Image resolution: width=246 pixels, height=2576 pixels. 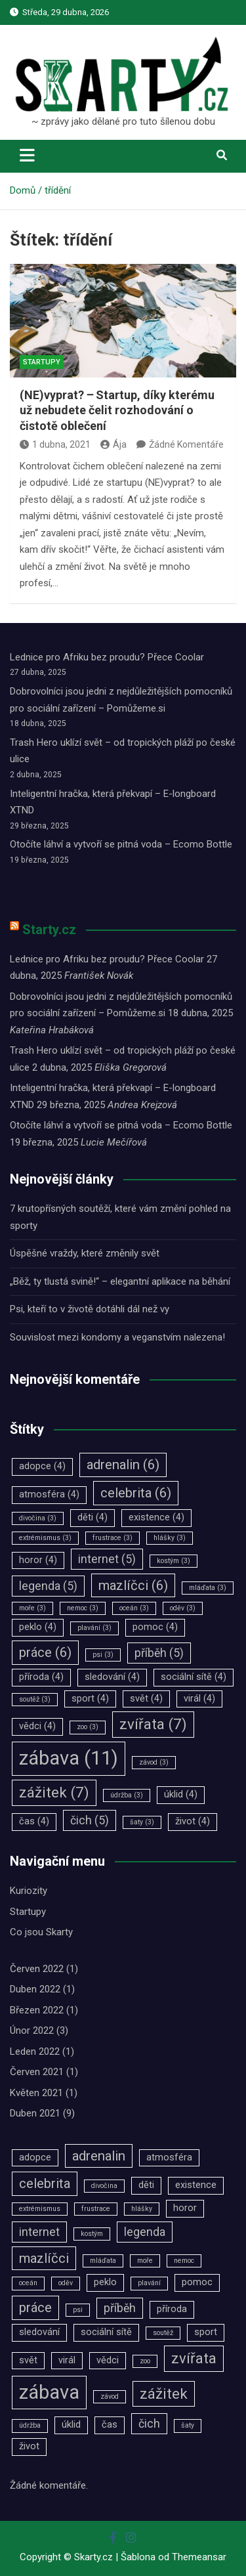 I want to click on život [život (4 položky)], so click(x=192, y=1821).